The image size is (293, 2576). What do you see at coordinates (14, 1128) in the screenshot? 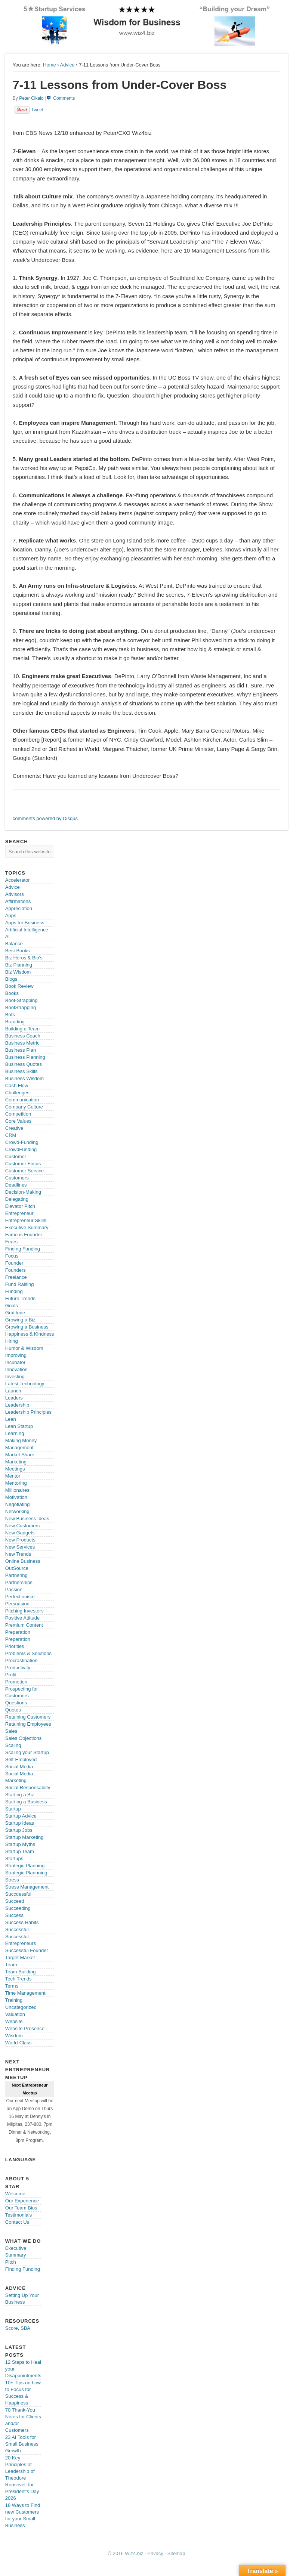
I see `Creative` at bounding box center [14, 1128].